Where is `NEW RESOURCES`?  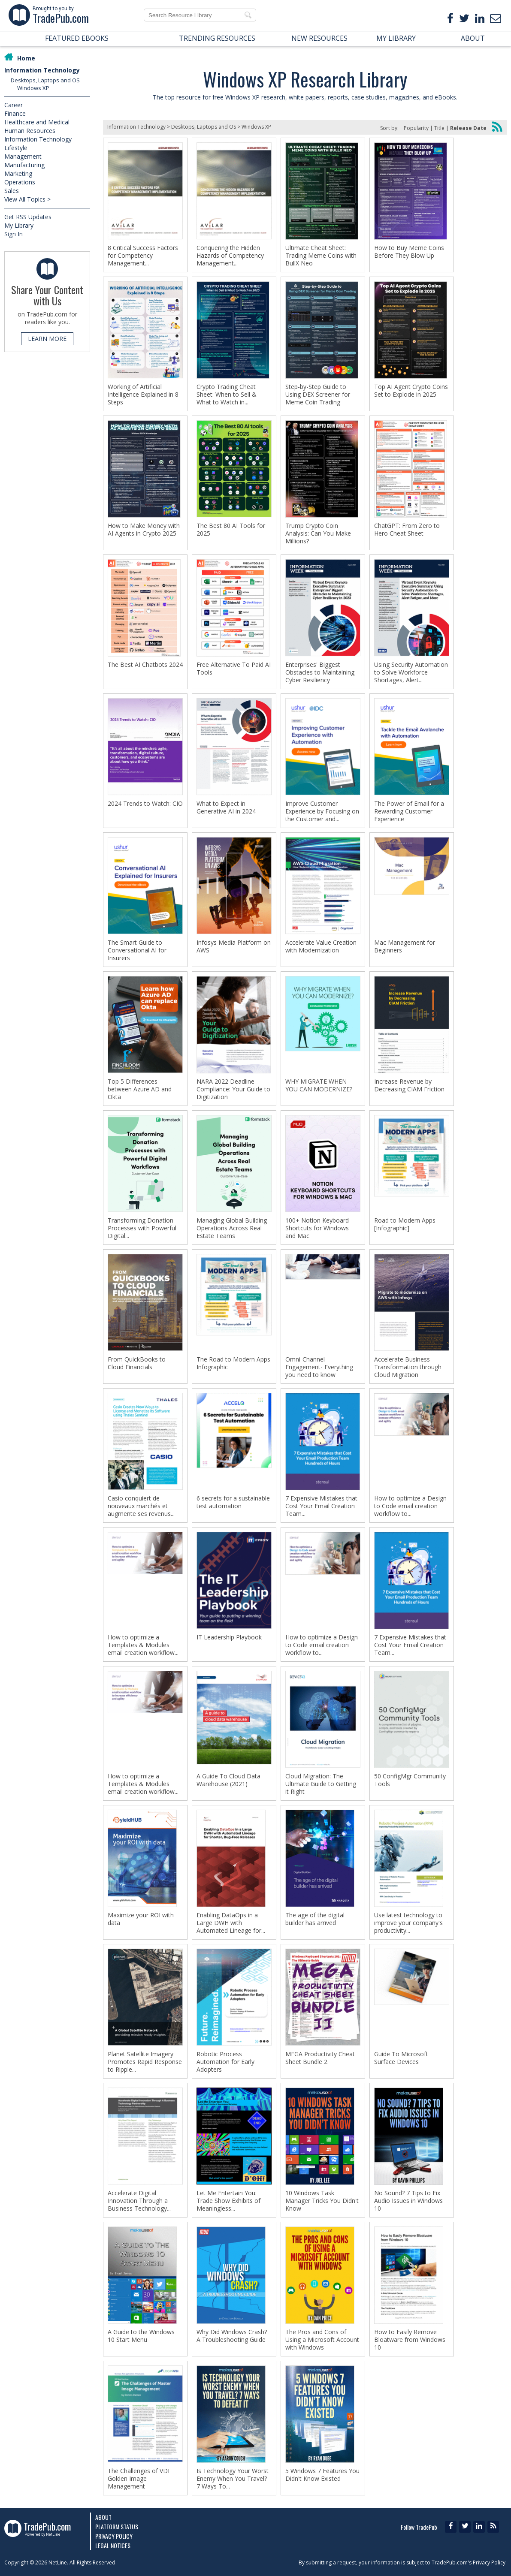 NEW RESOURCES is located at coordinates (319, 38).